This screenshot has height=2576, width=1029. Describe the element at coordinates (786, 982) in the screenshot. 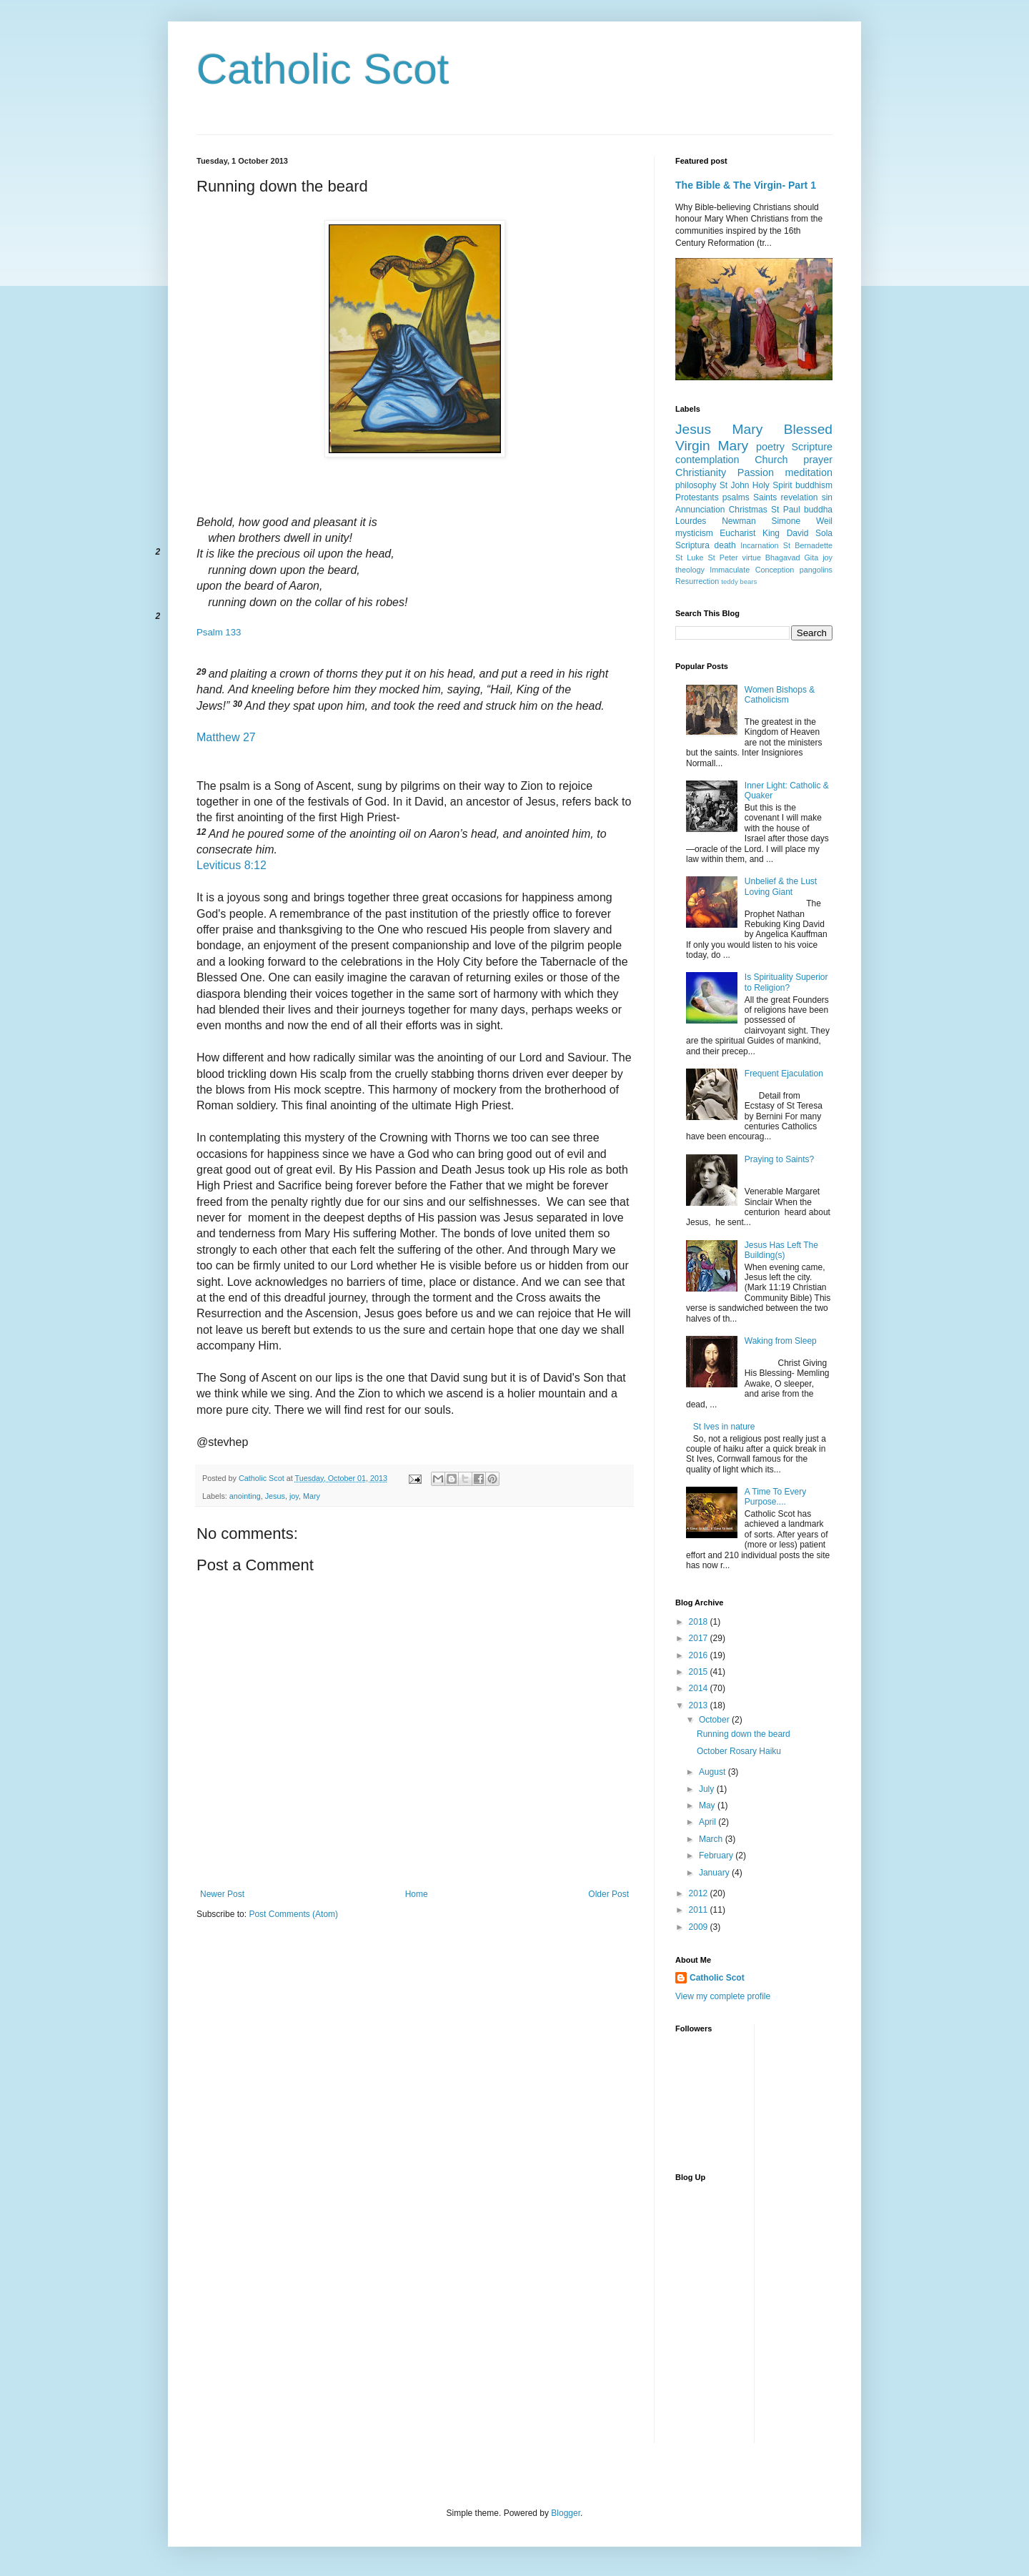

I see `Is Spirituality Superior to Religion?` at that location.